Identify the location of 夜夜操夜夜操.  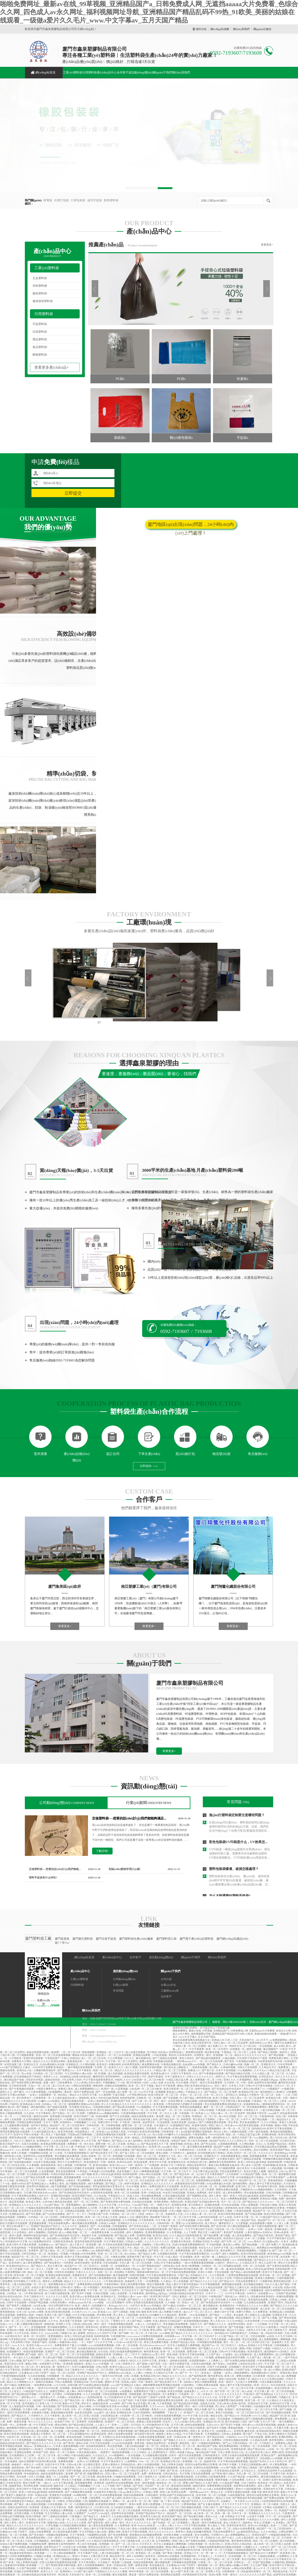
(48, 2165).